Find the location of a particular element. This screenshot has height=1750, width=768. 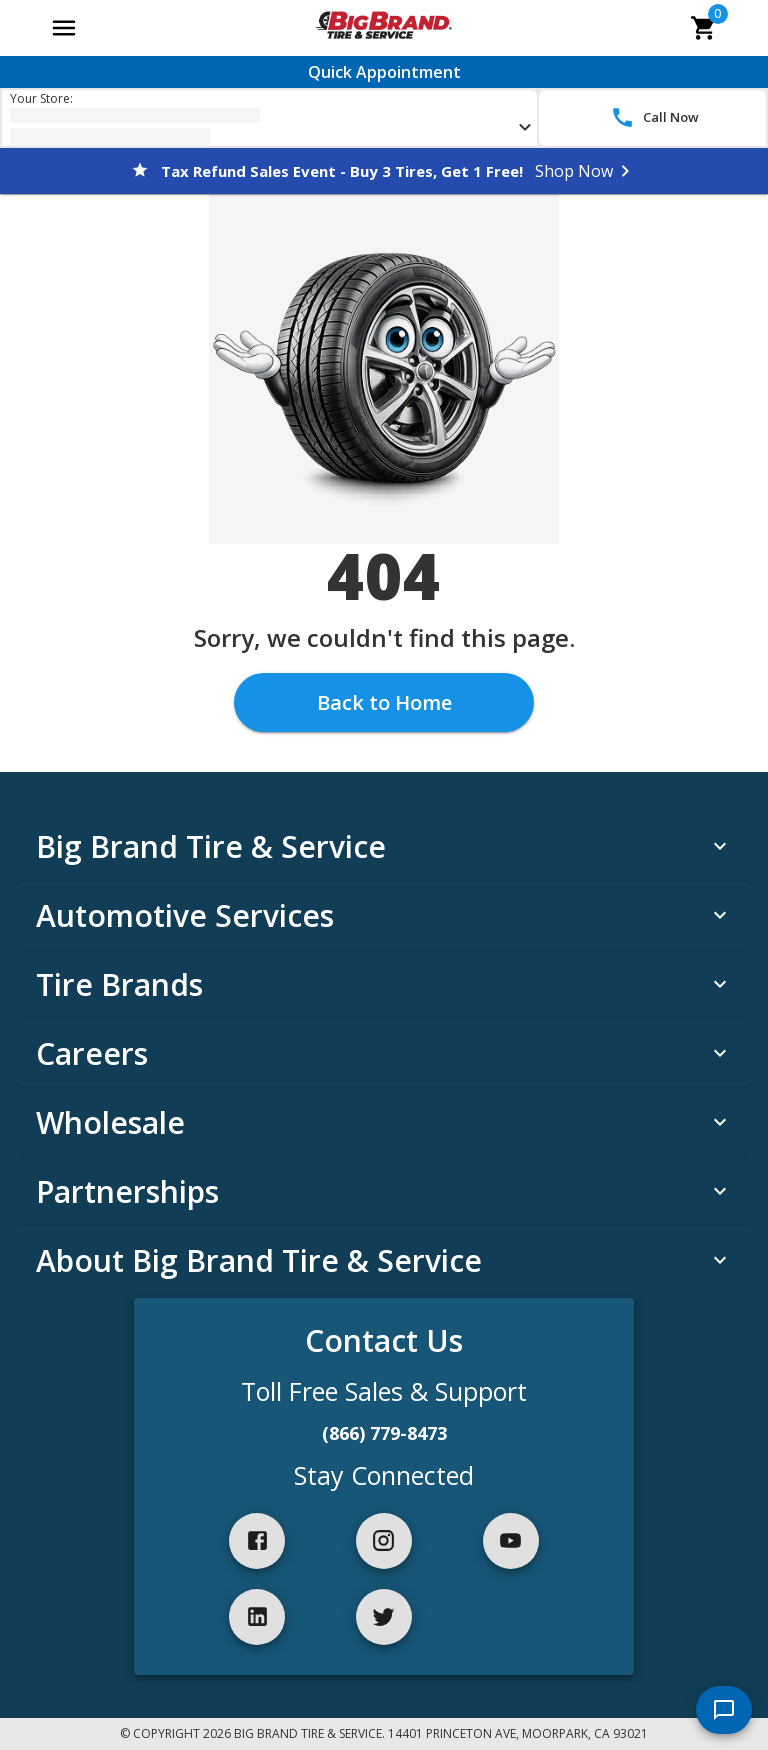

[twitter] is located at coordinates (384, 1617).